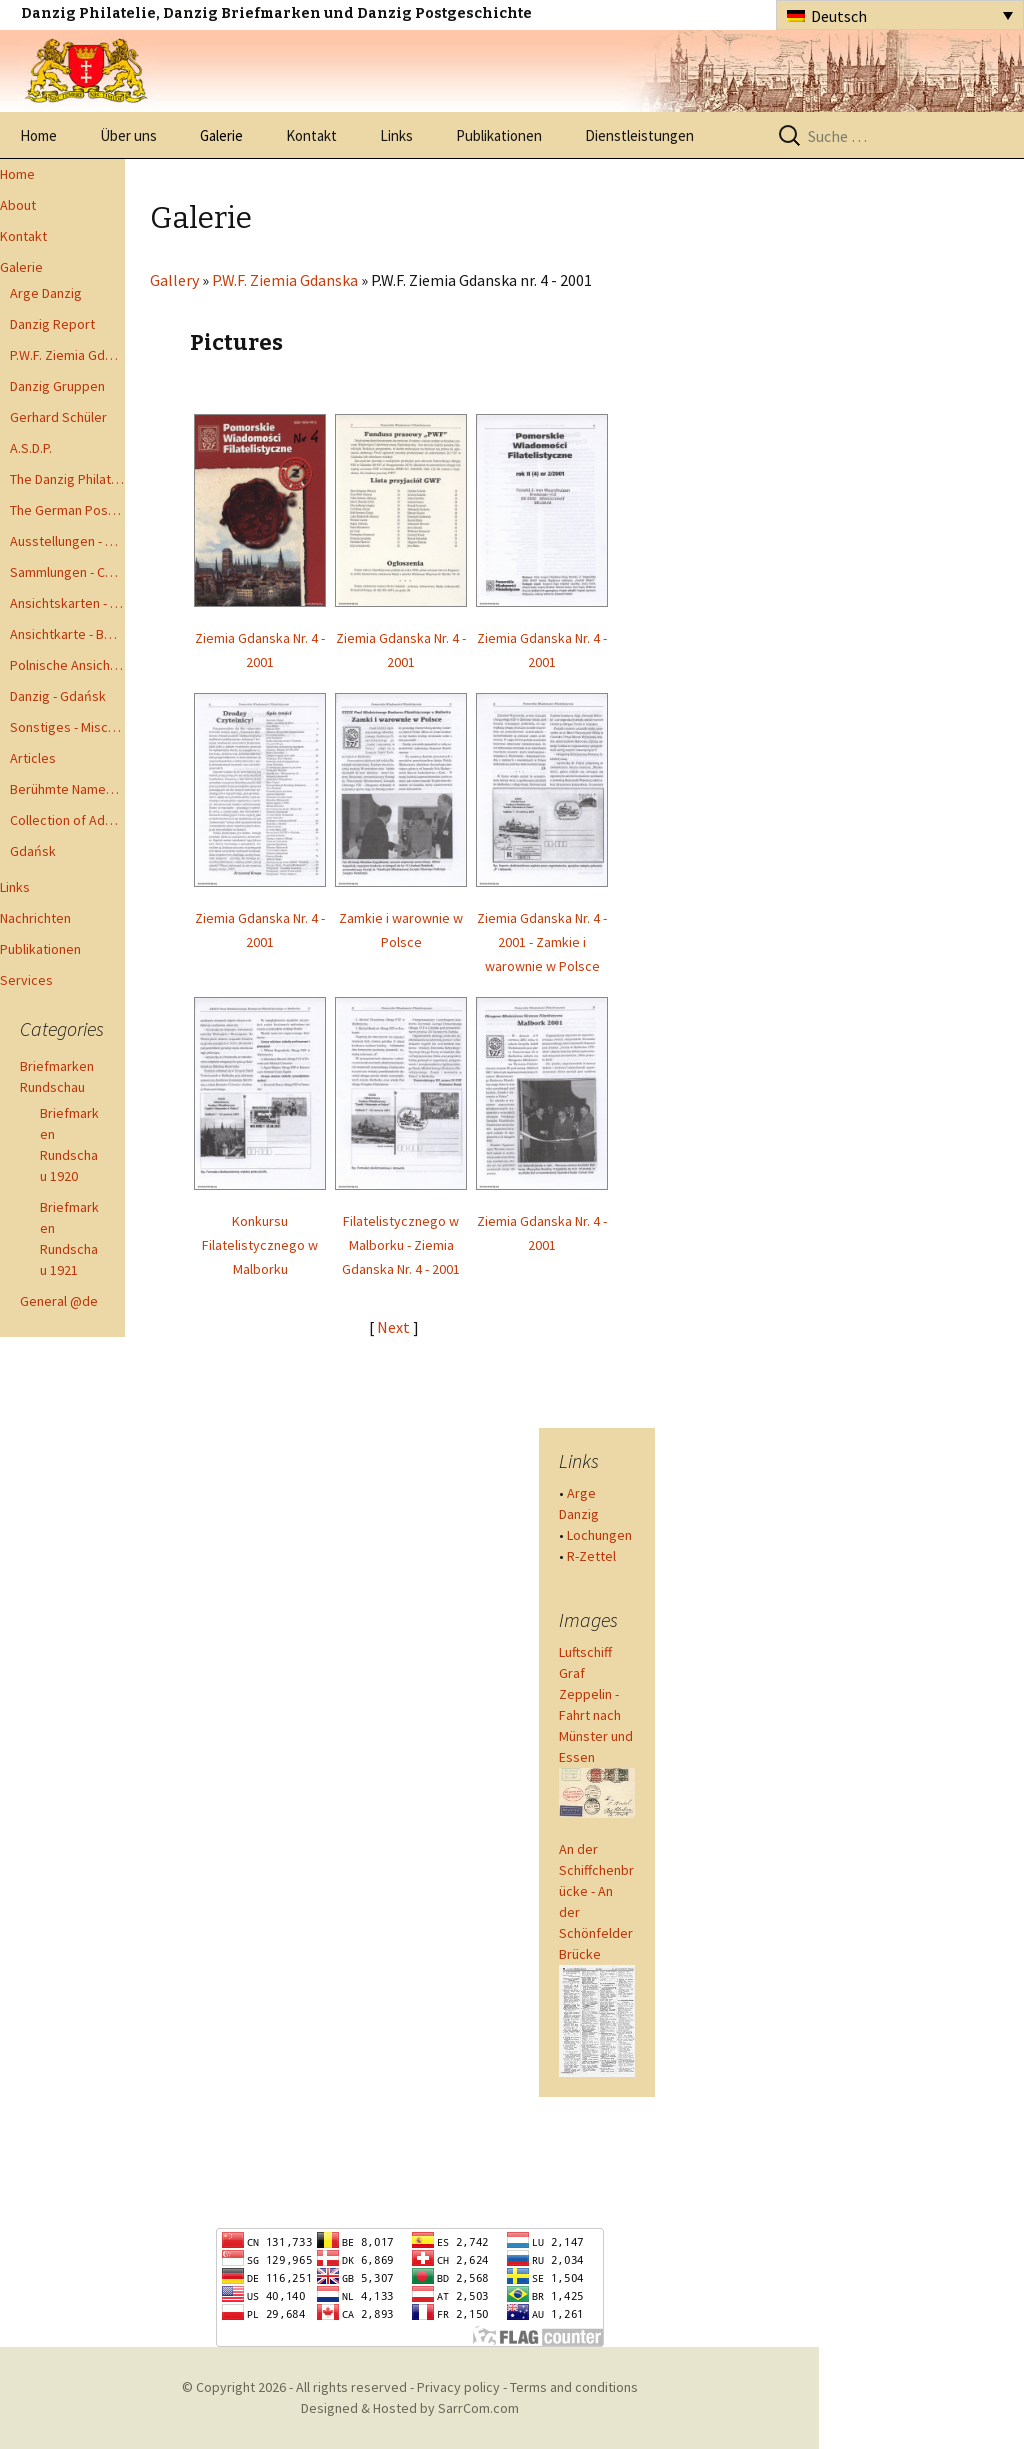  Describe the element at coordinates (221, 135) in the screenshot. I see `Galerie` at that location.